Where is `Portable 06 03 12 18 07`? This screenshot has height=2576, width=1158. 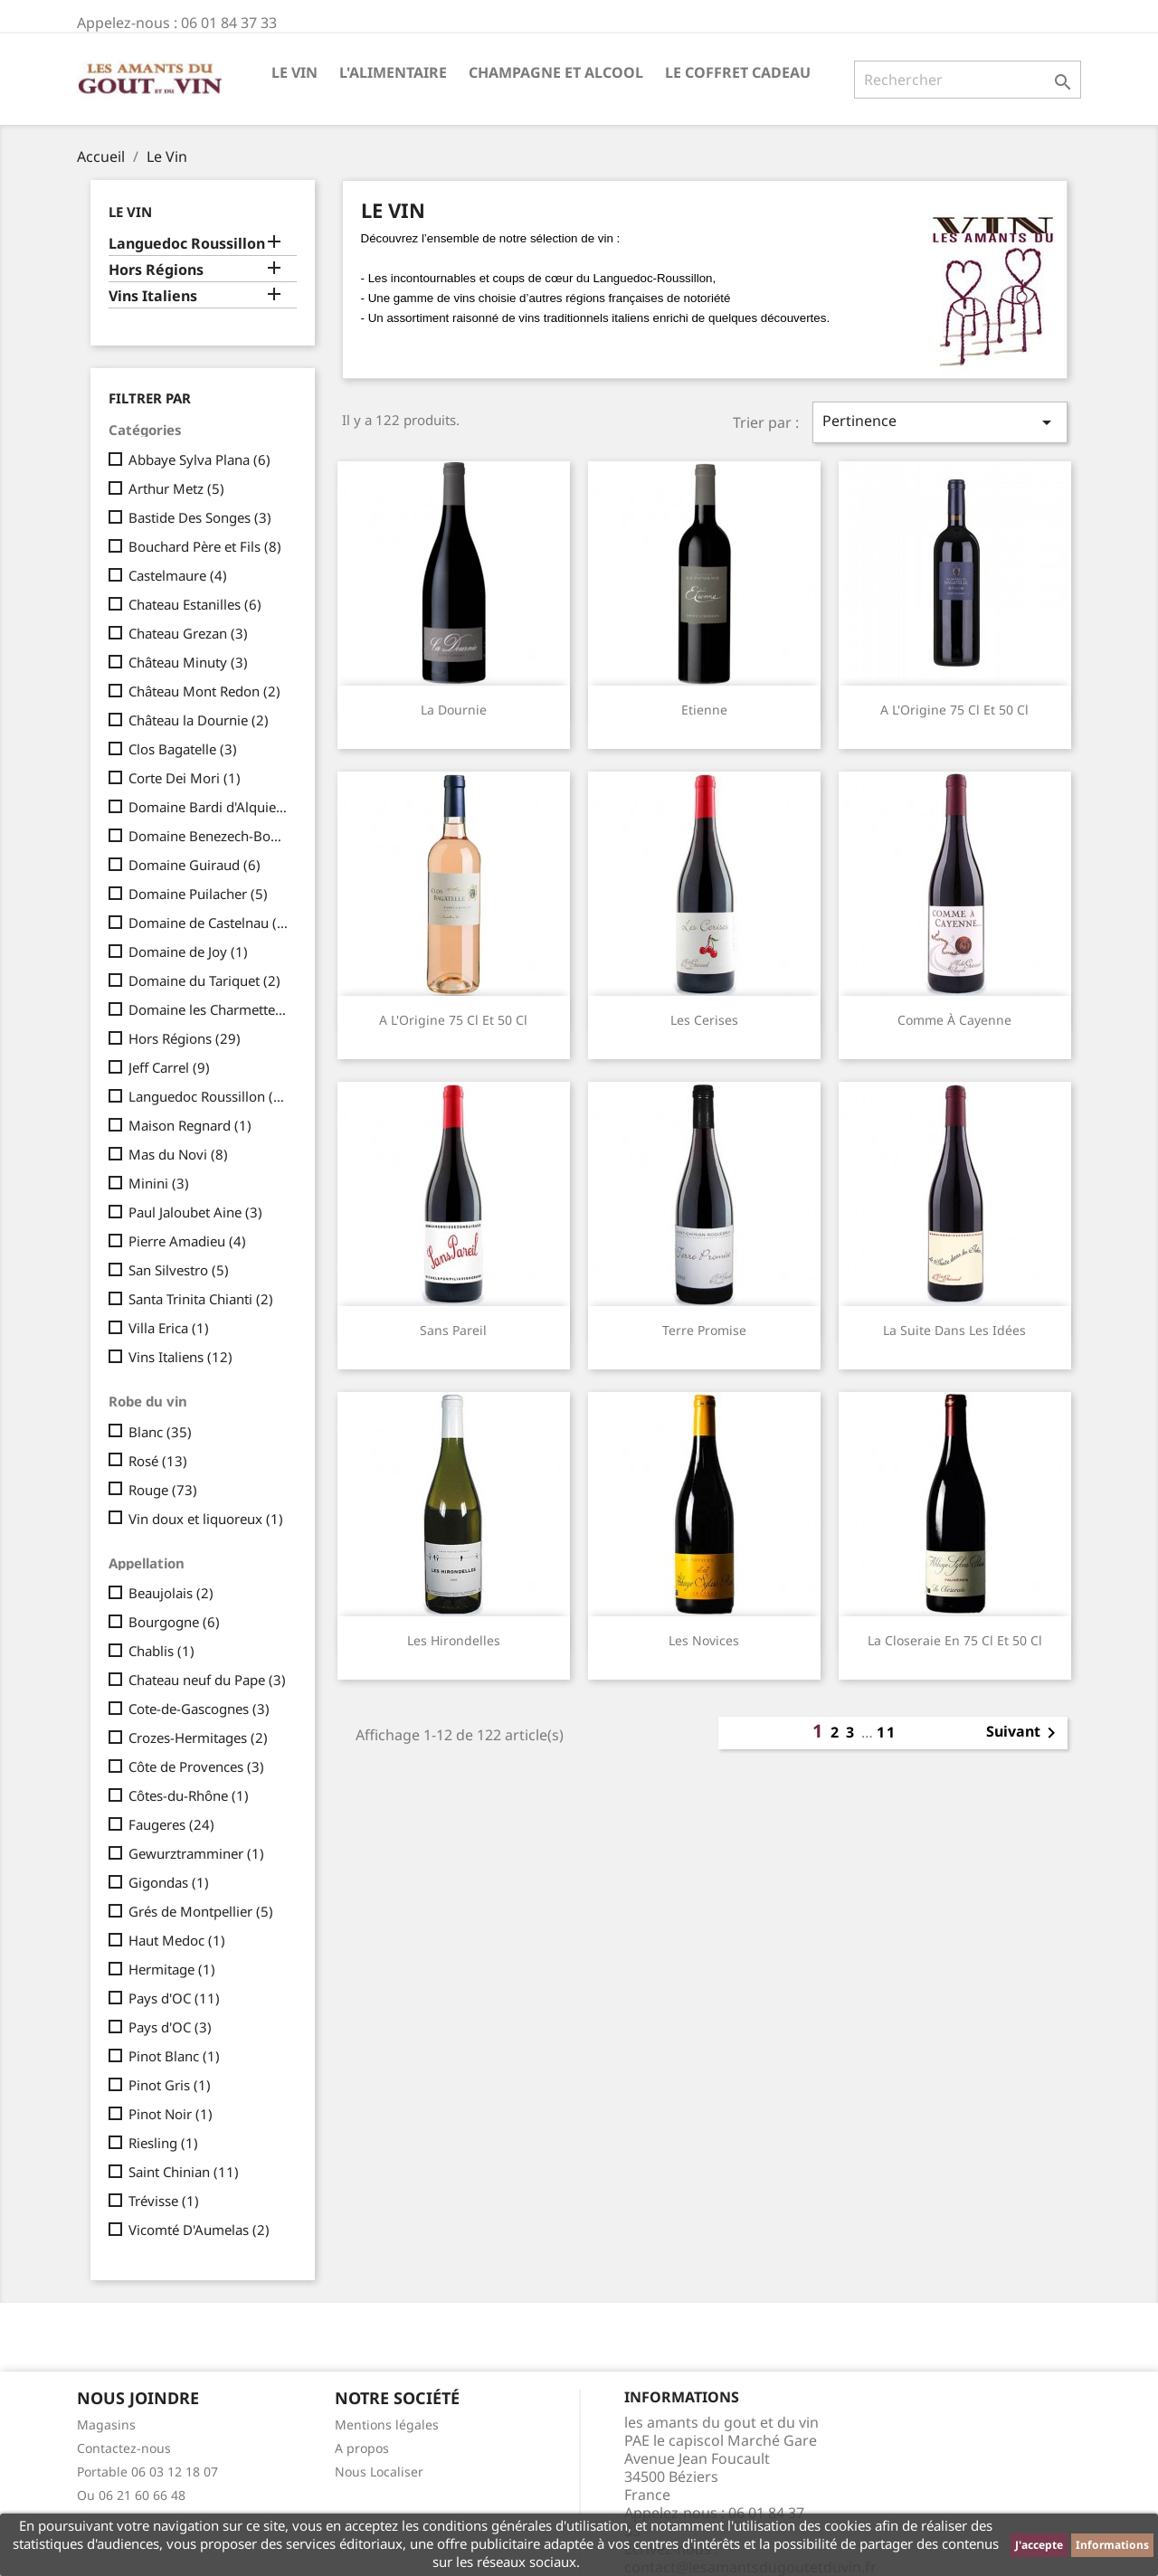
Portable 06 03 12 18 07 is located at coordinates (147, 2471).